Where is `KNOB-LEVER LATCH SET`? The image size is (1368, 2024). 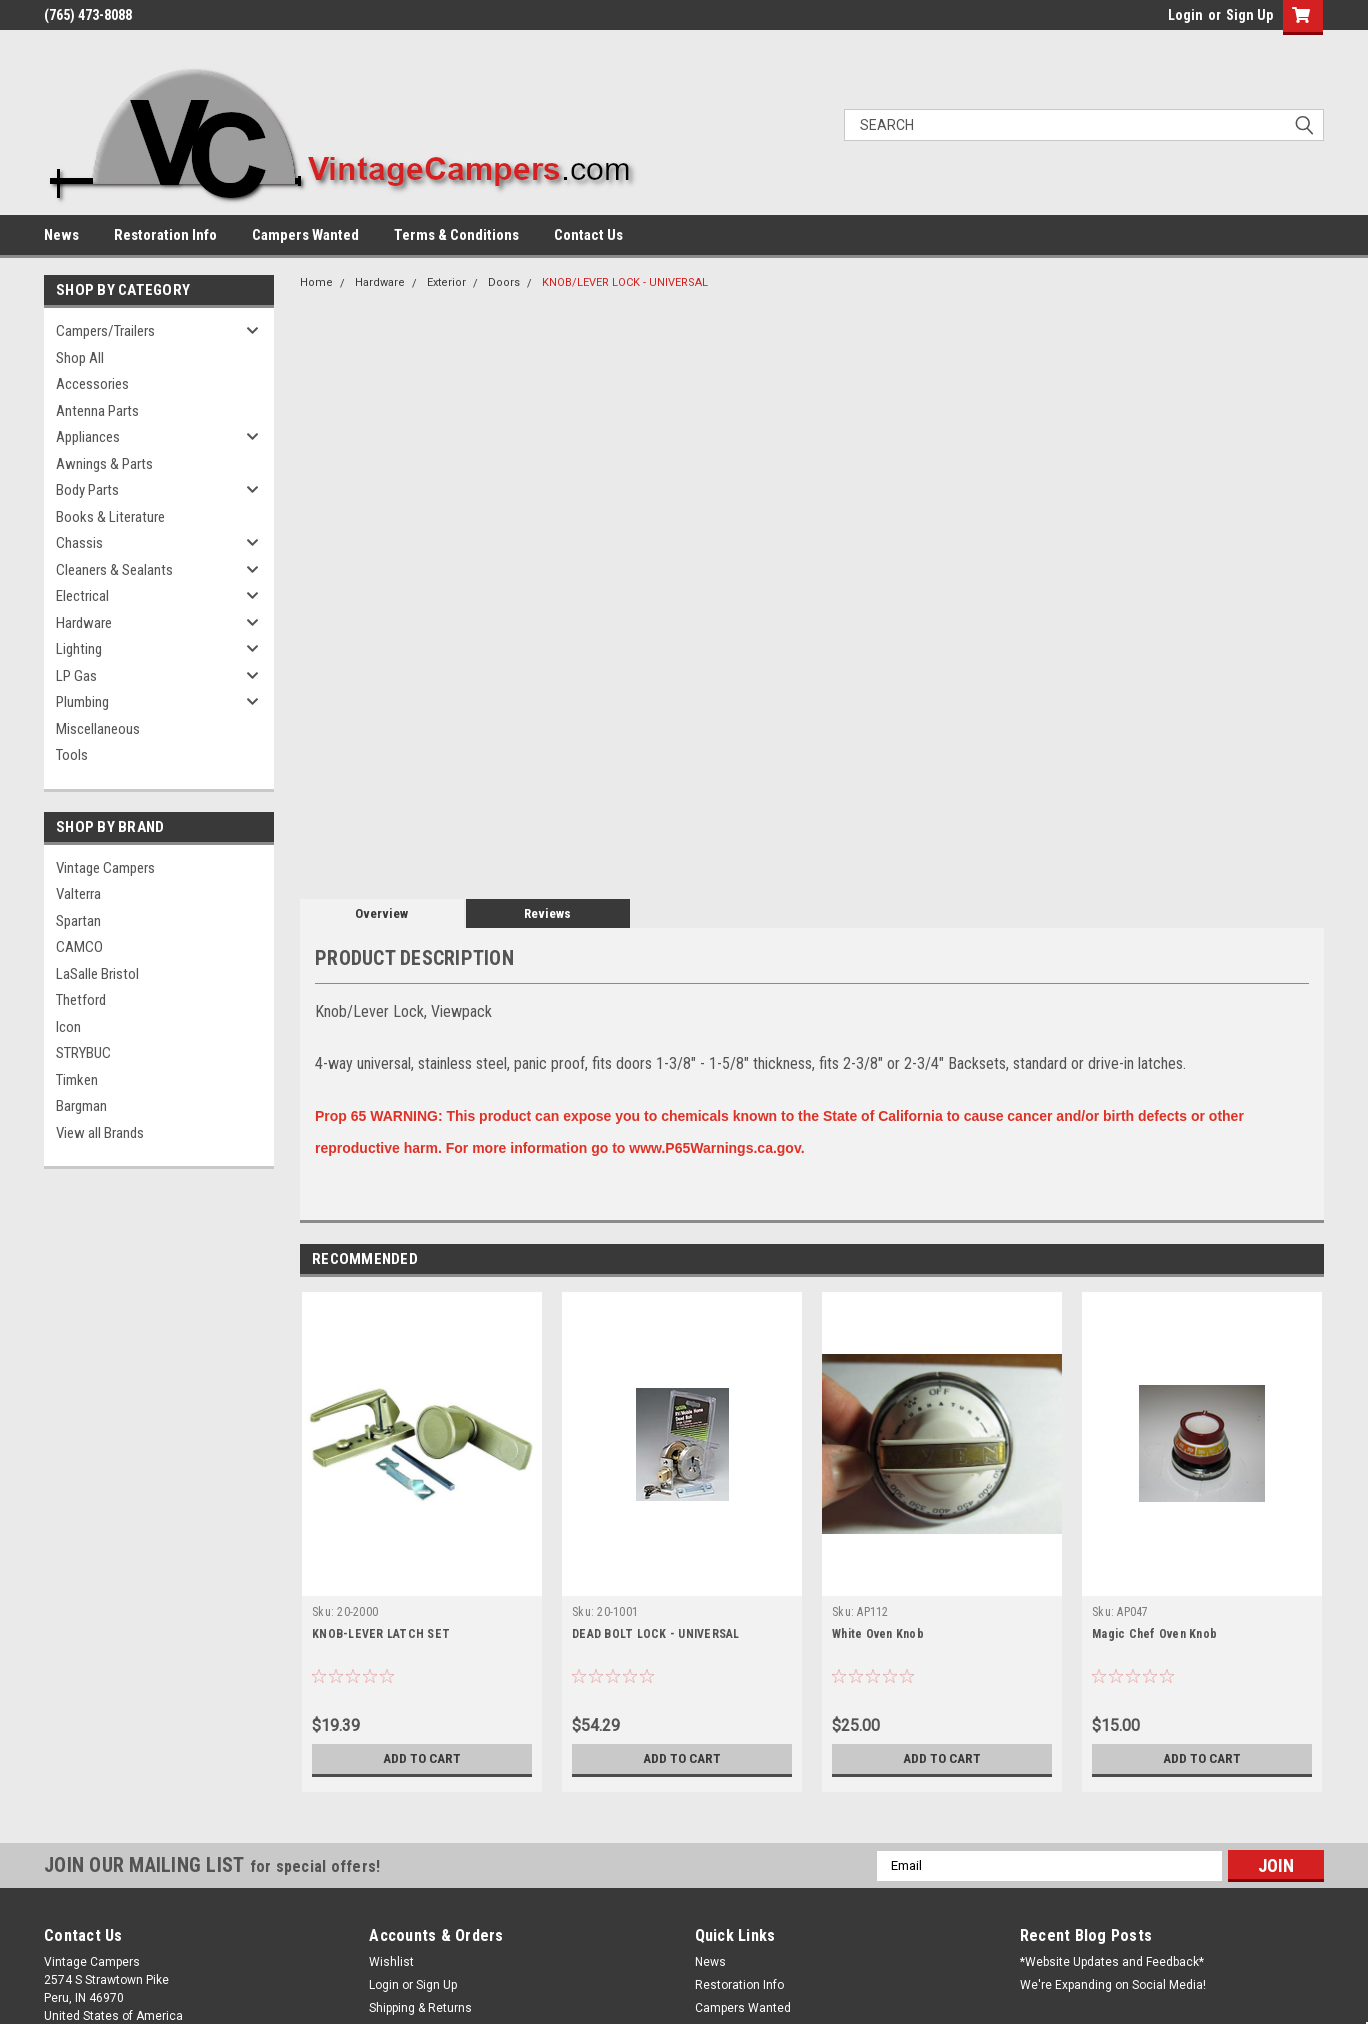 KNOB-LEVER LATCH SET is located at coordinates (381, 1634).